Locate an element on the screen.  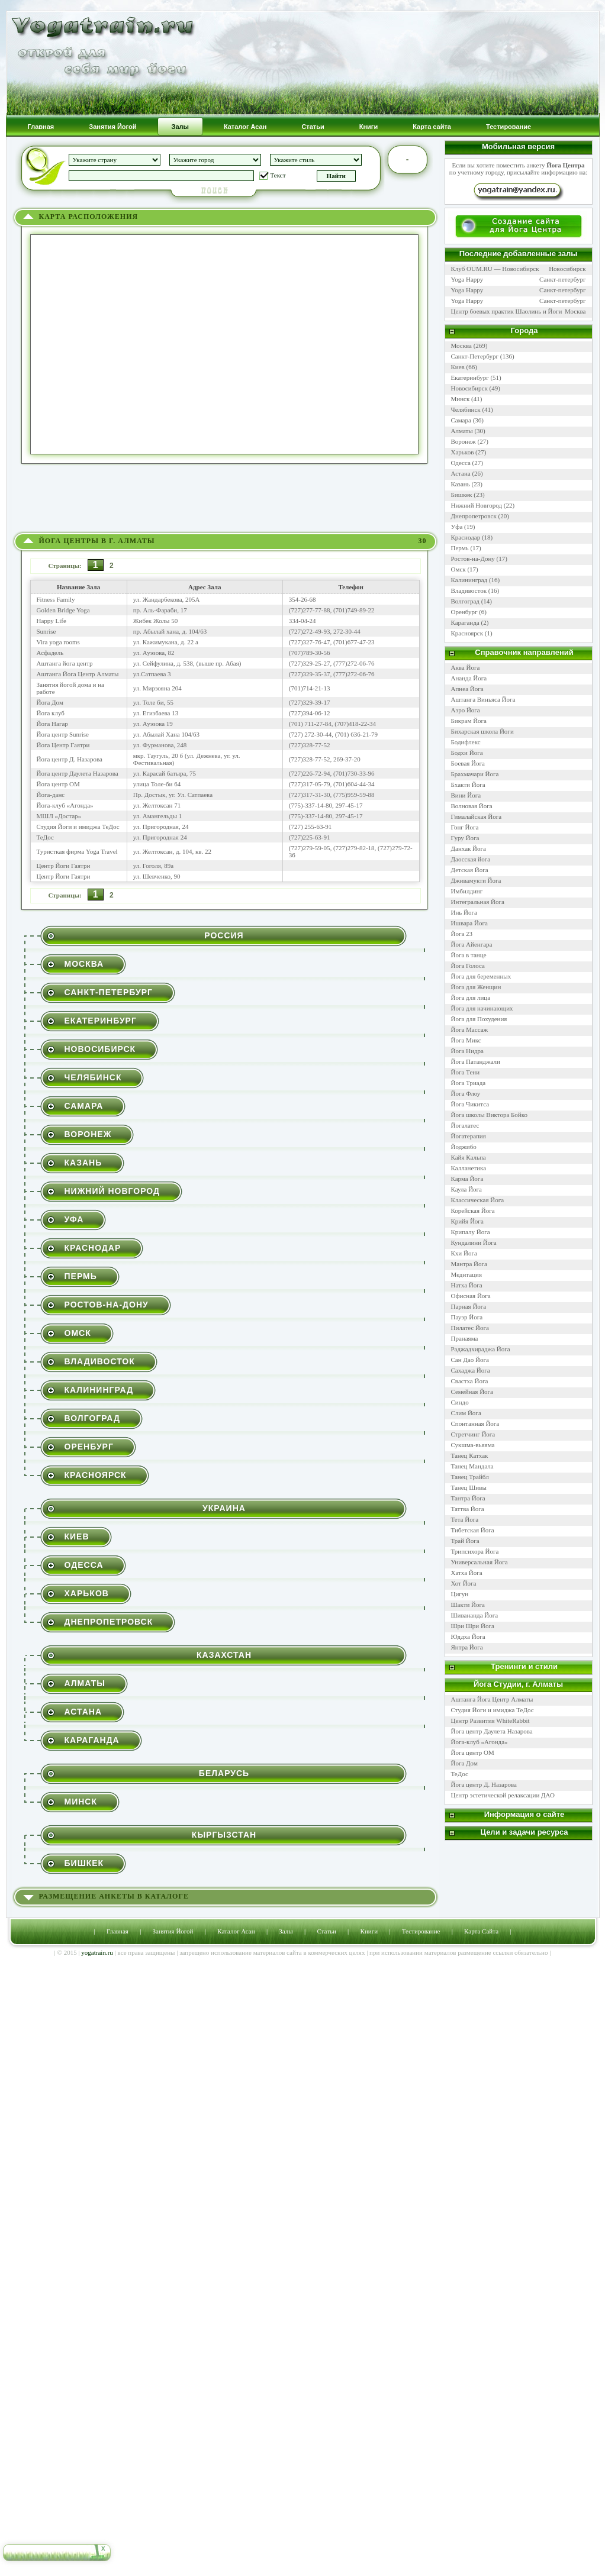
Аква Йога is located at coordinates (465, 667).